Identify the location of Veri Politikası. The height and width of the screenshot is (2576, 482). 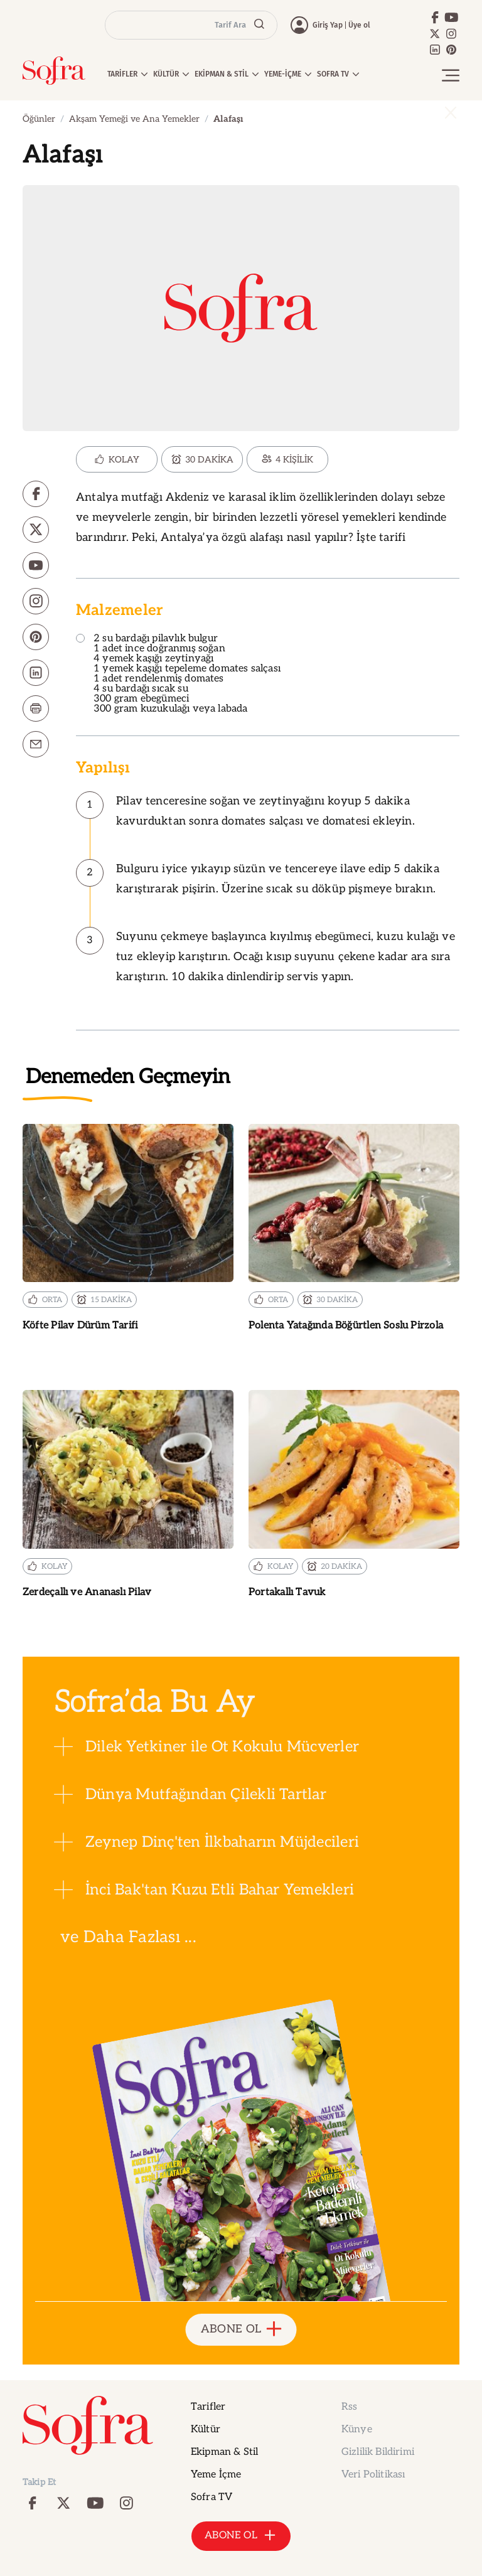
(373, 2475).